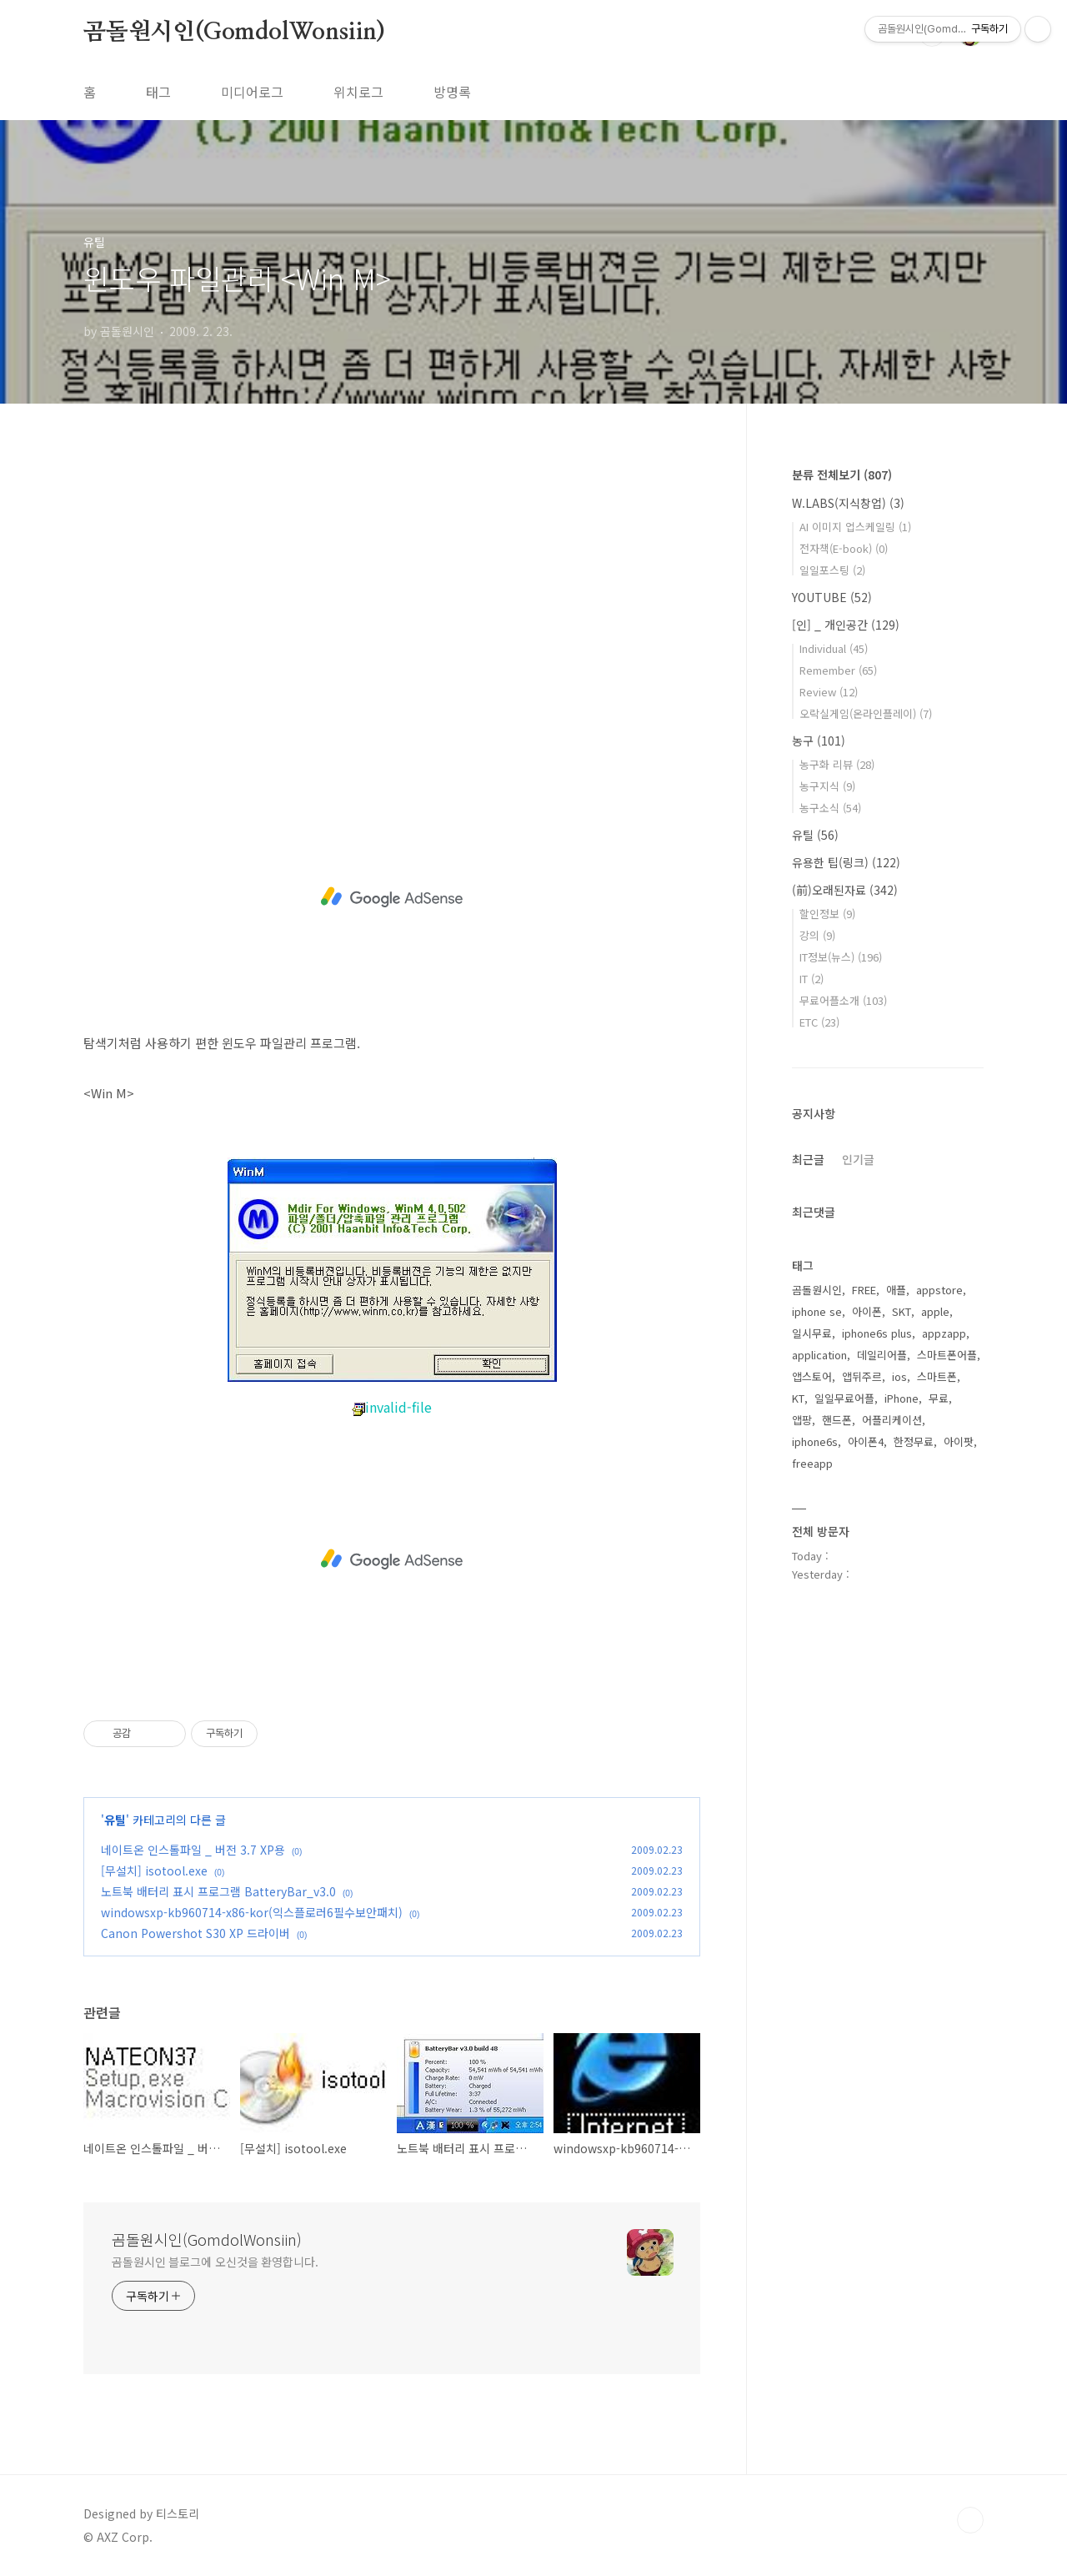 This screenshot has height=2576, width=1067. Describe the element at coordinates (837, 1420) in the screenshot. I see `핸드폰` at that location.